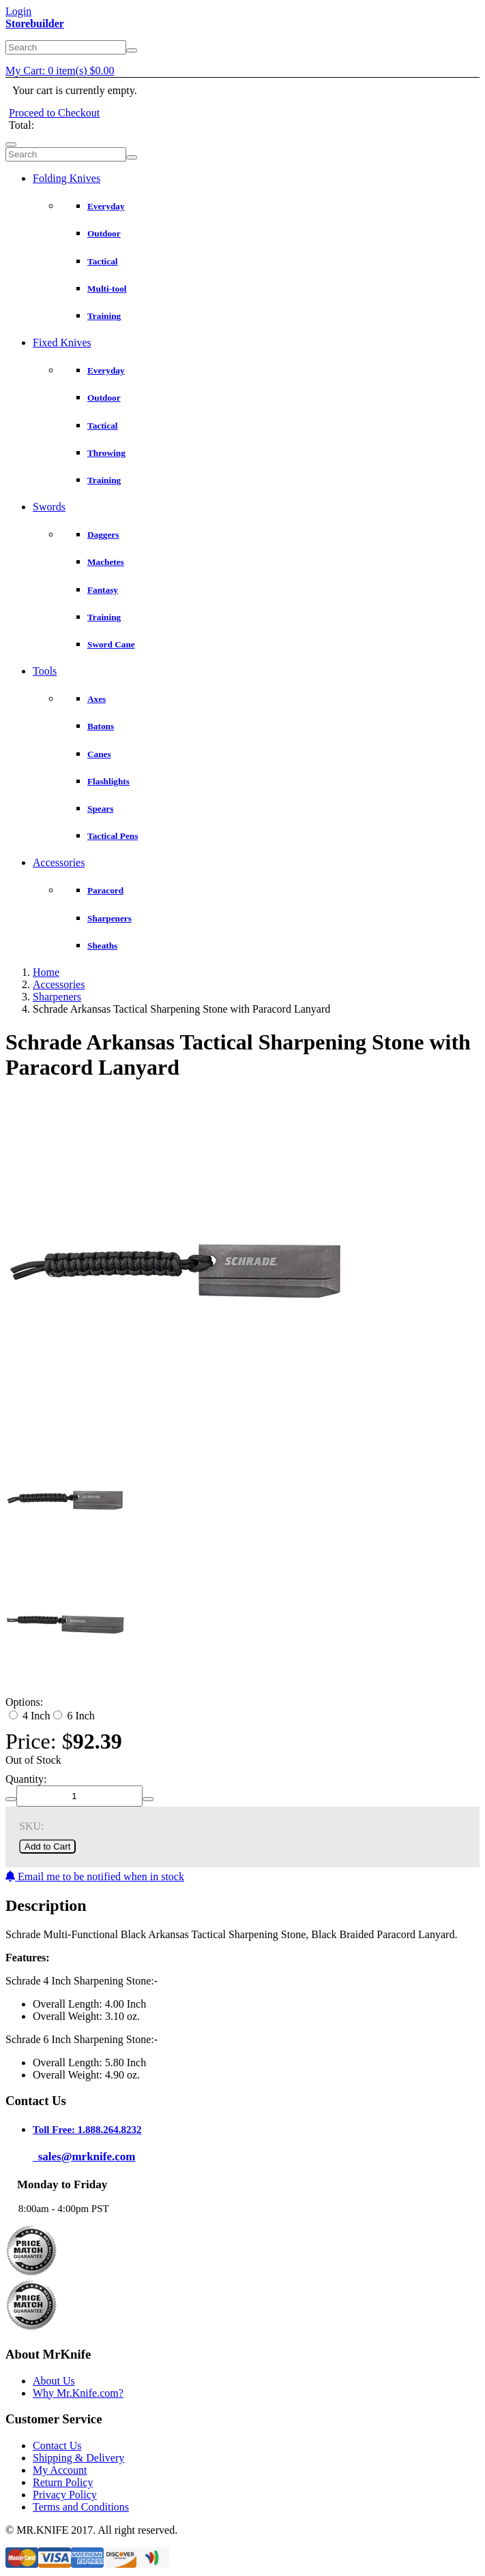 The image size is (485, 2576). What do you see at coordinates (78, 2458) in the screenshot?
I see `Shipping & Delivery` at bounding box center [78, 2458].